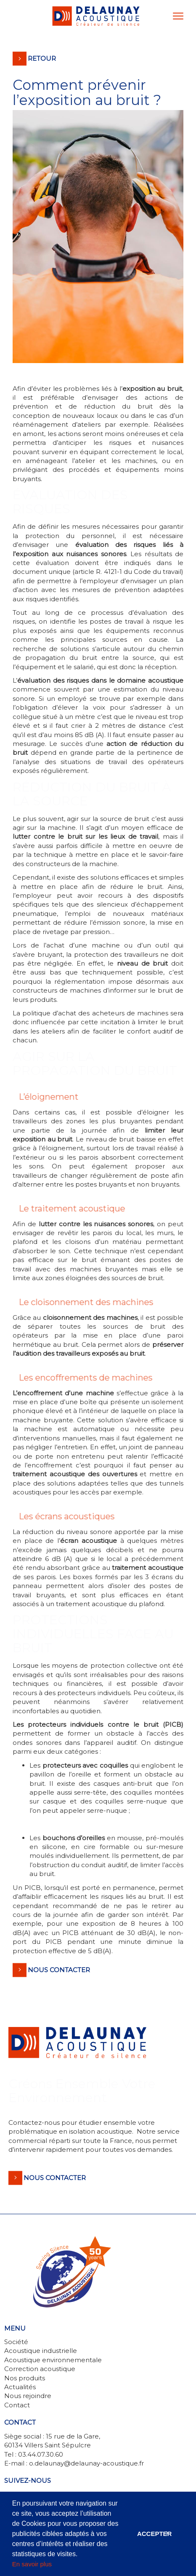 Image resolution: width=196 pixels, height=2576 pixels. What do you see at coordinates (24, 2378) in the screenshot?
I see `Nos produits` at bounding box center [24, 2378].